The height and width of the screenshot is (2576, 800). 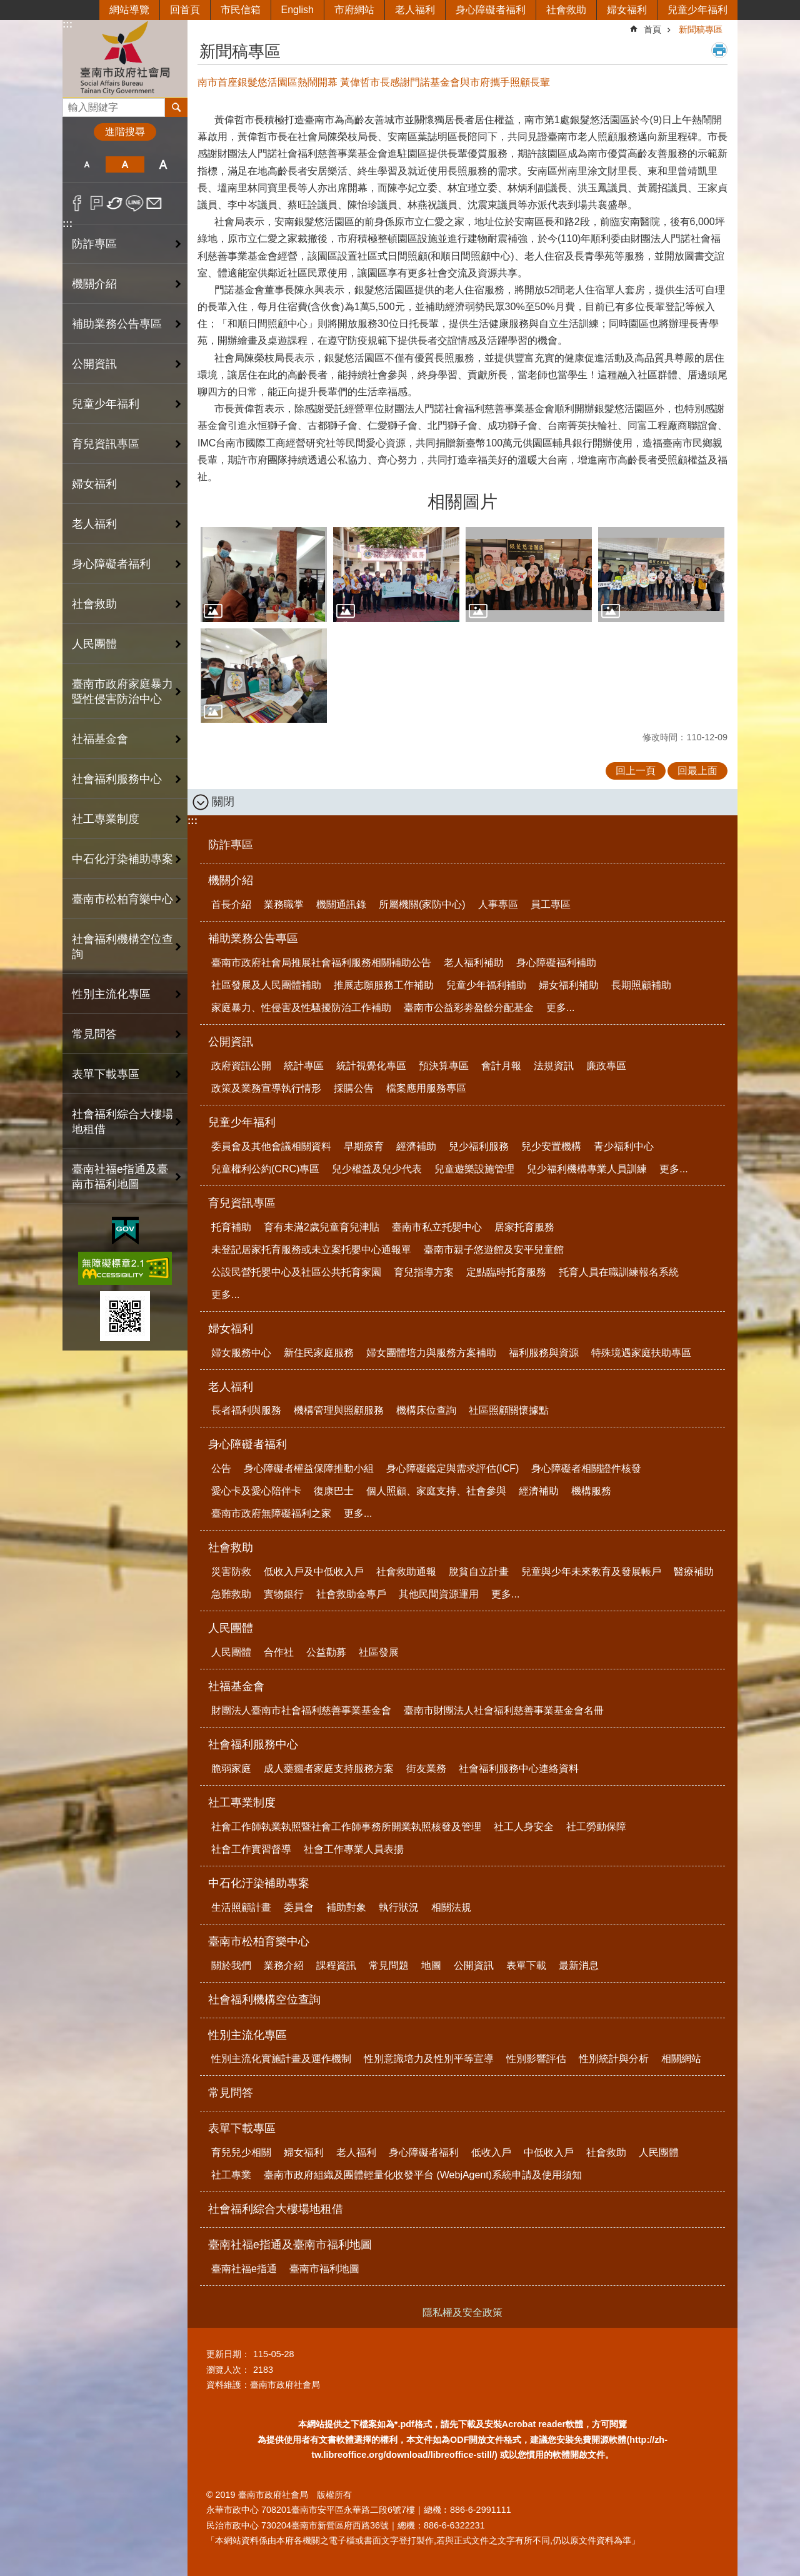 What do you see at coordinates (296, 1272) in the screenshot?
I see `公設民營托嬰中心及社區公共托育家園` at bounding box center [296, 1272].